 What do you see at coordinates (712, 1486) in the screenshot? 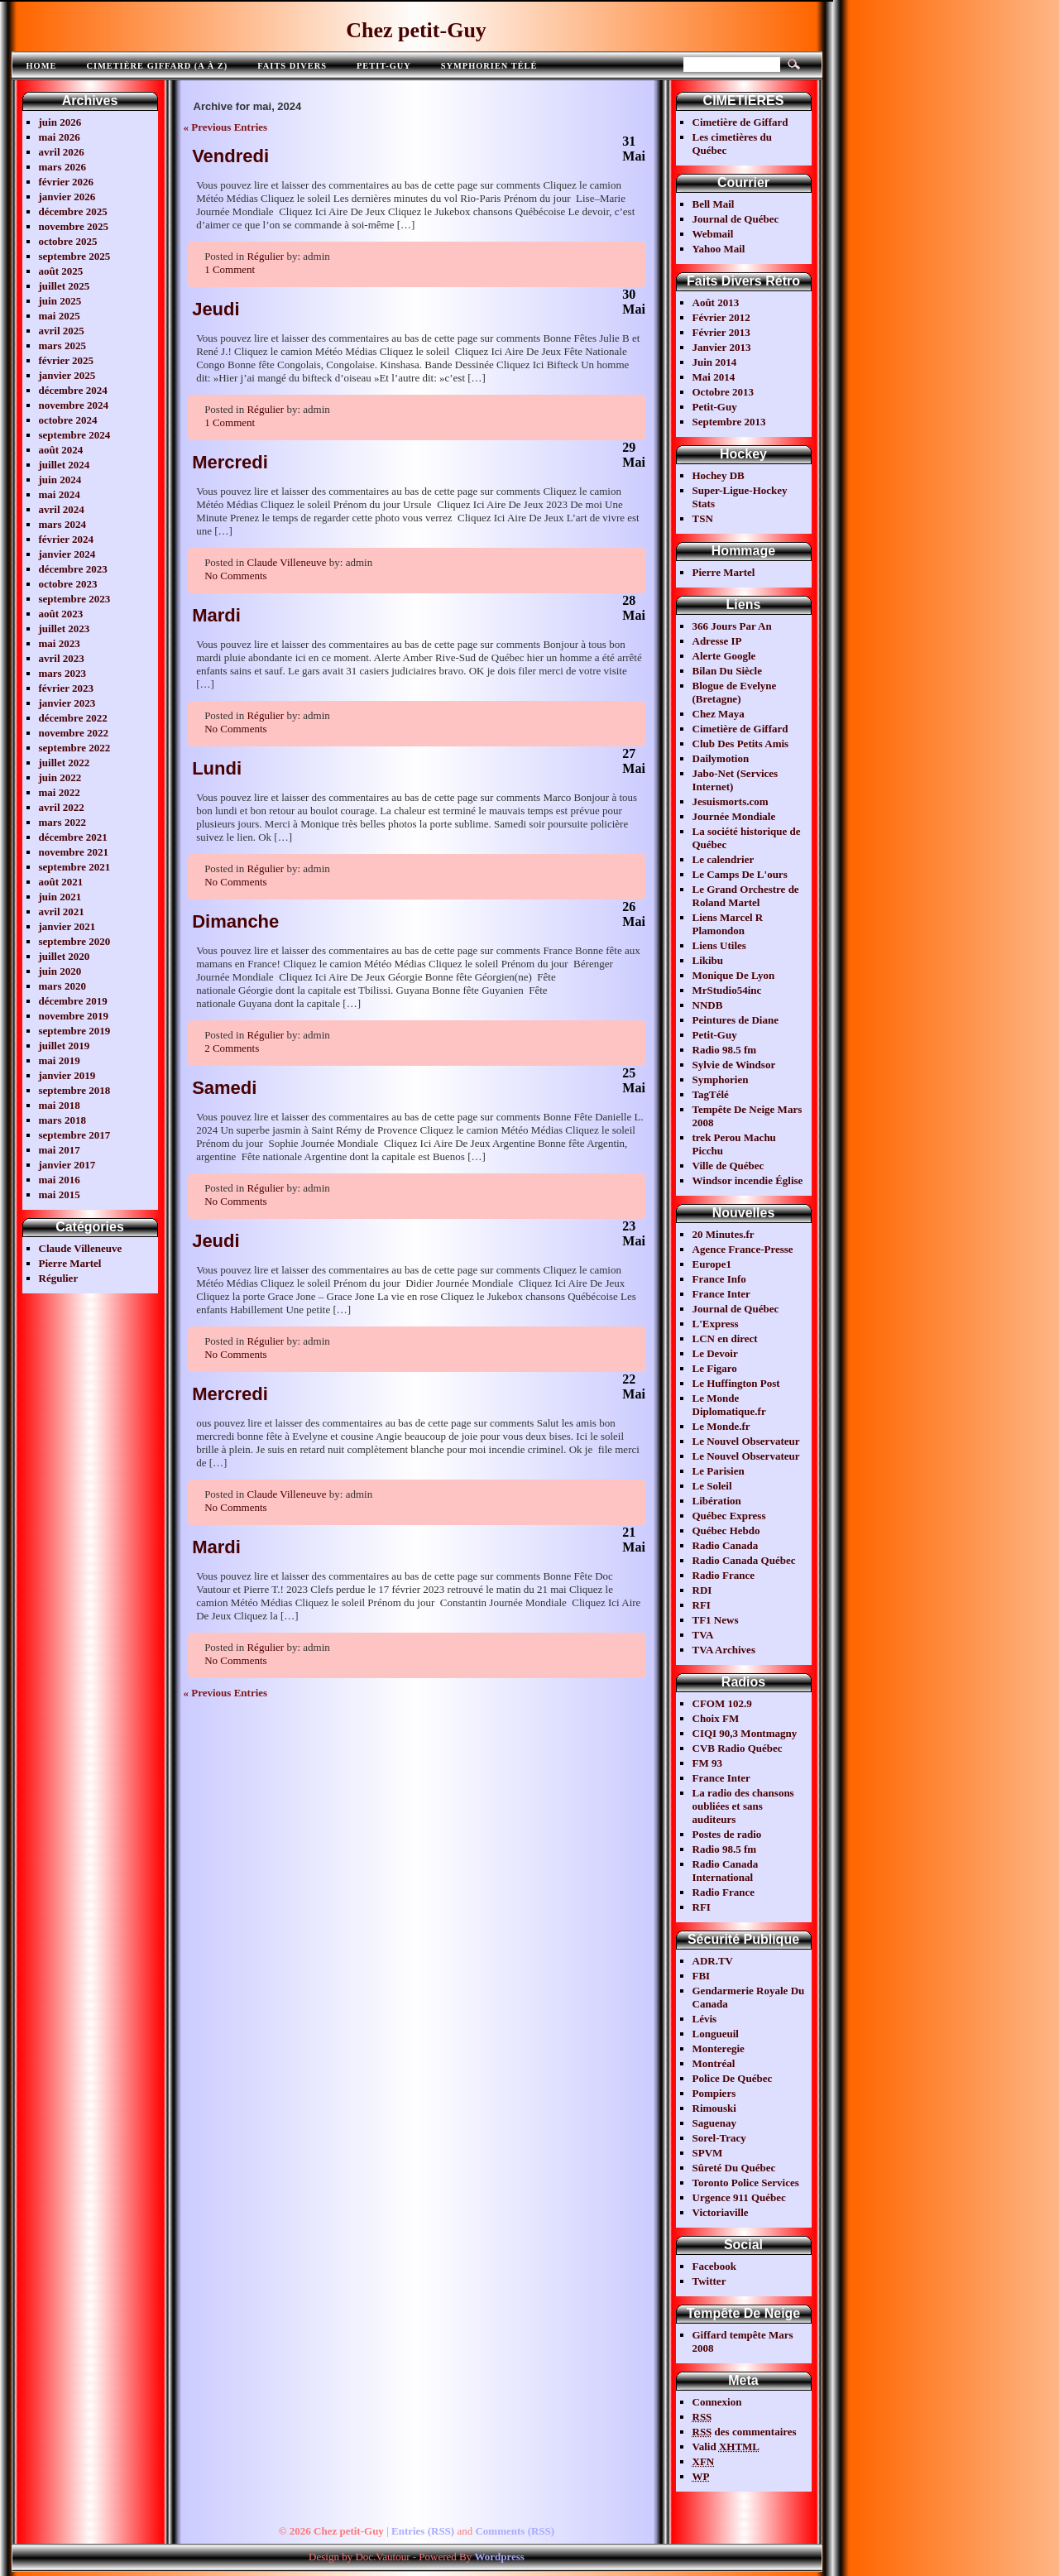
I see `Le Soleil` at bounding box center [712, 1486].